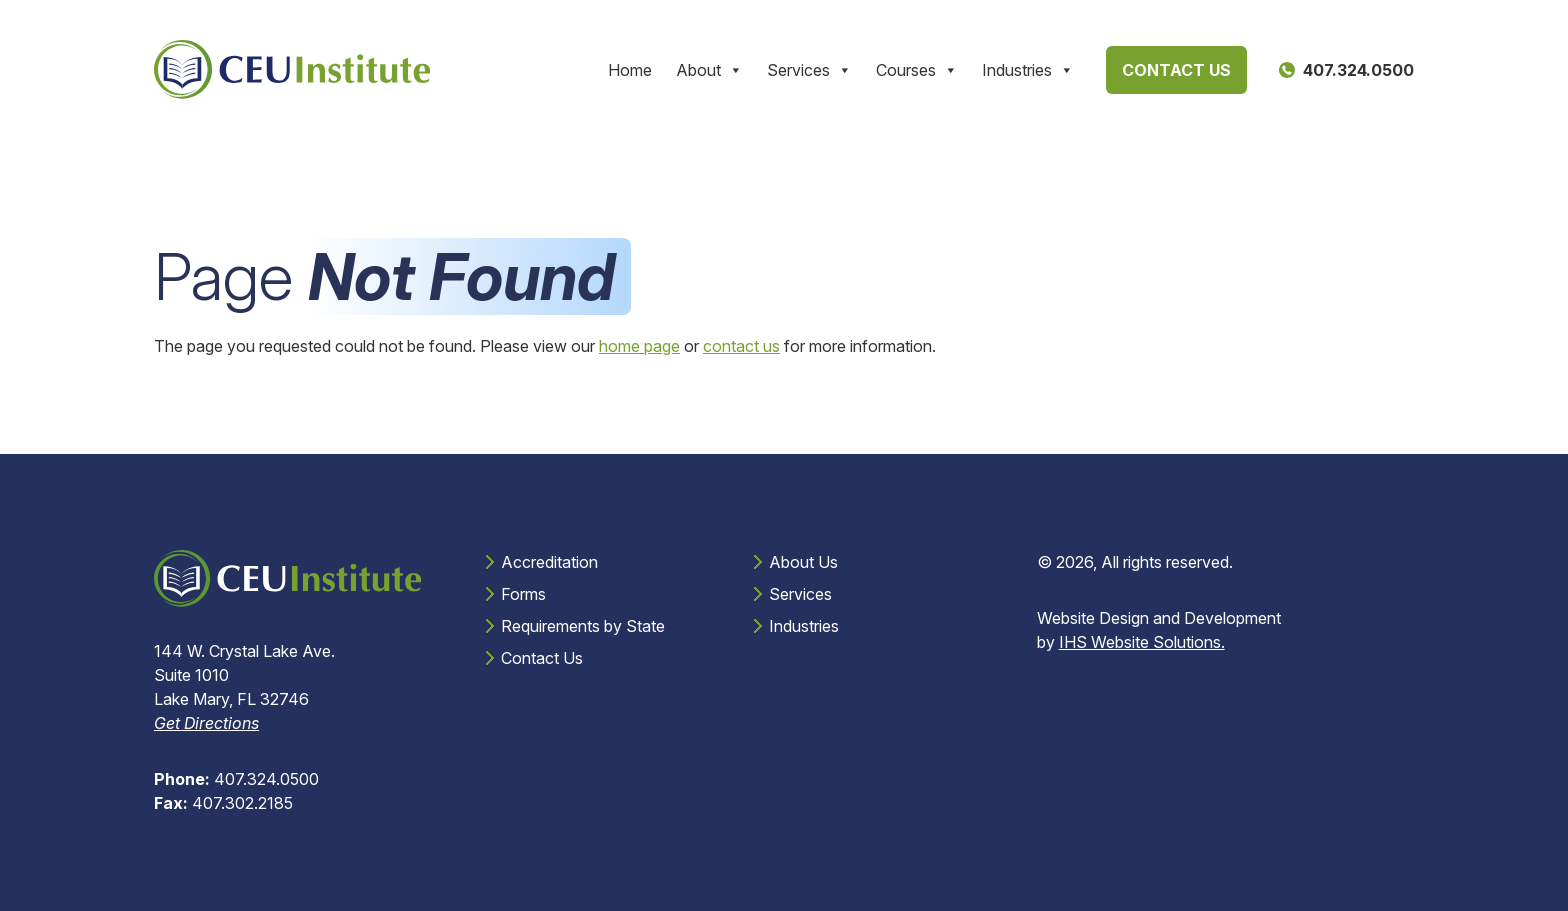  I want to click on Accreditation, so click(549, 562).